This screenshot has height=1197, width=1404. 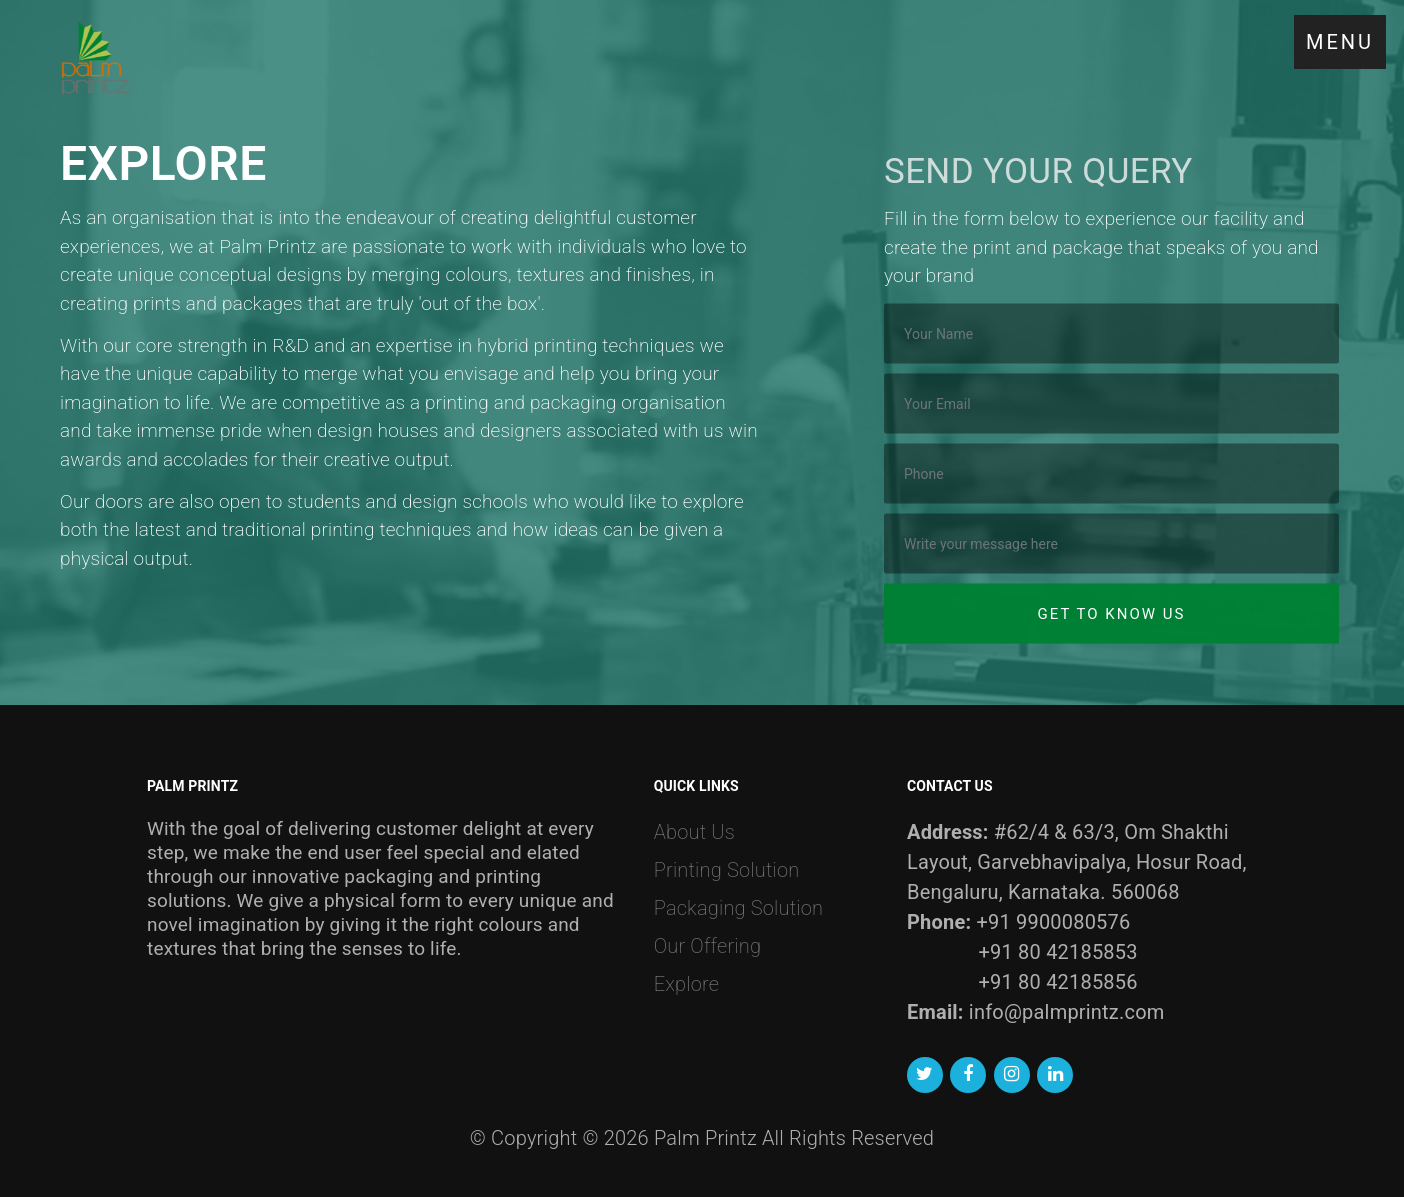 What do you see at coordinates (1340, 42) in the screenshot?
I see `MENU` at bounding box center [1340, 42].